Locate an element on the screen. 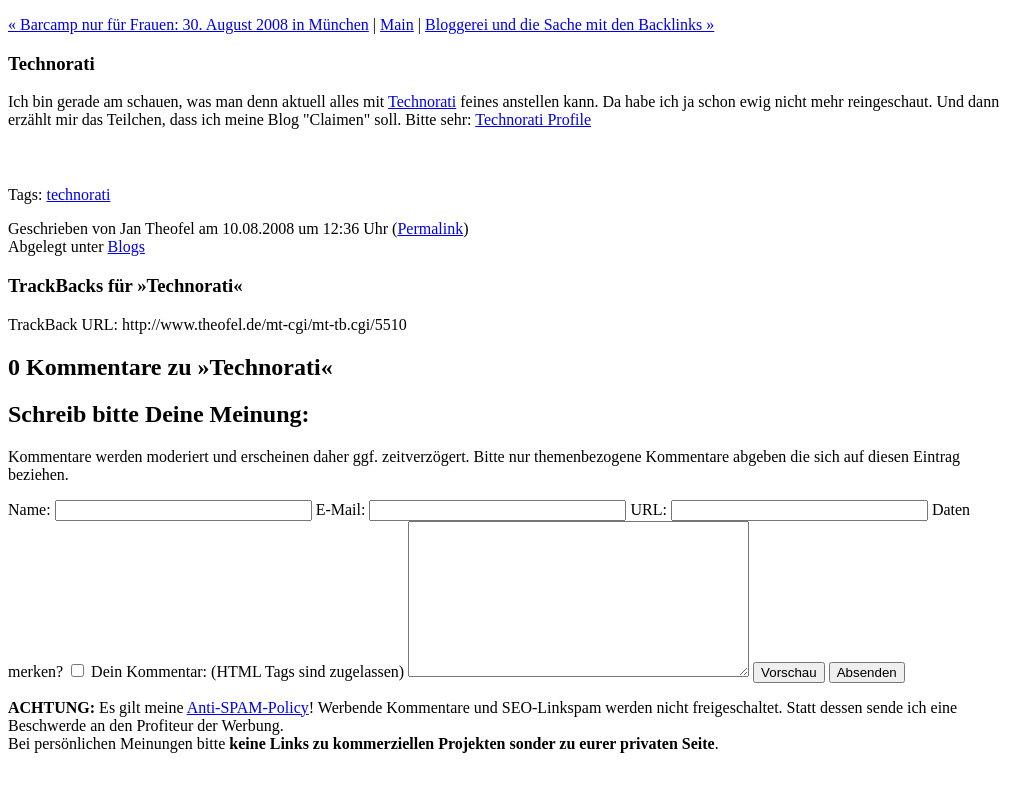  Bloggerei und die Sache mit den Backlinks » is located at coordinates (569, 24).